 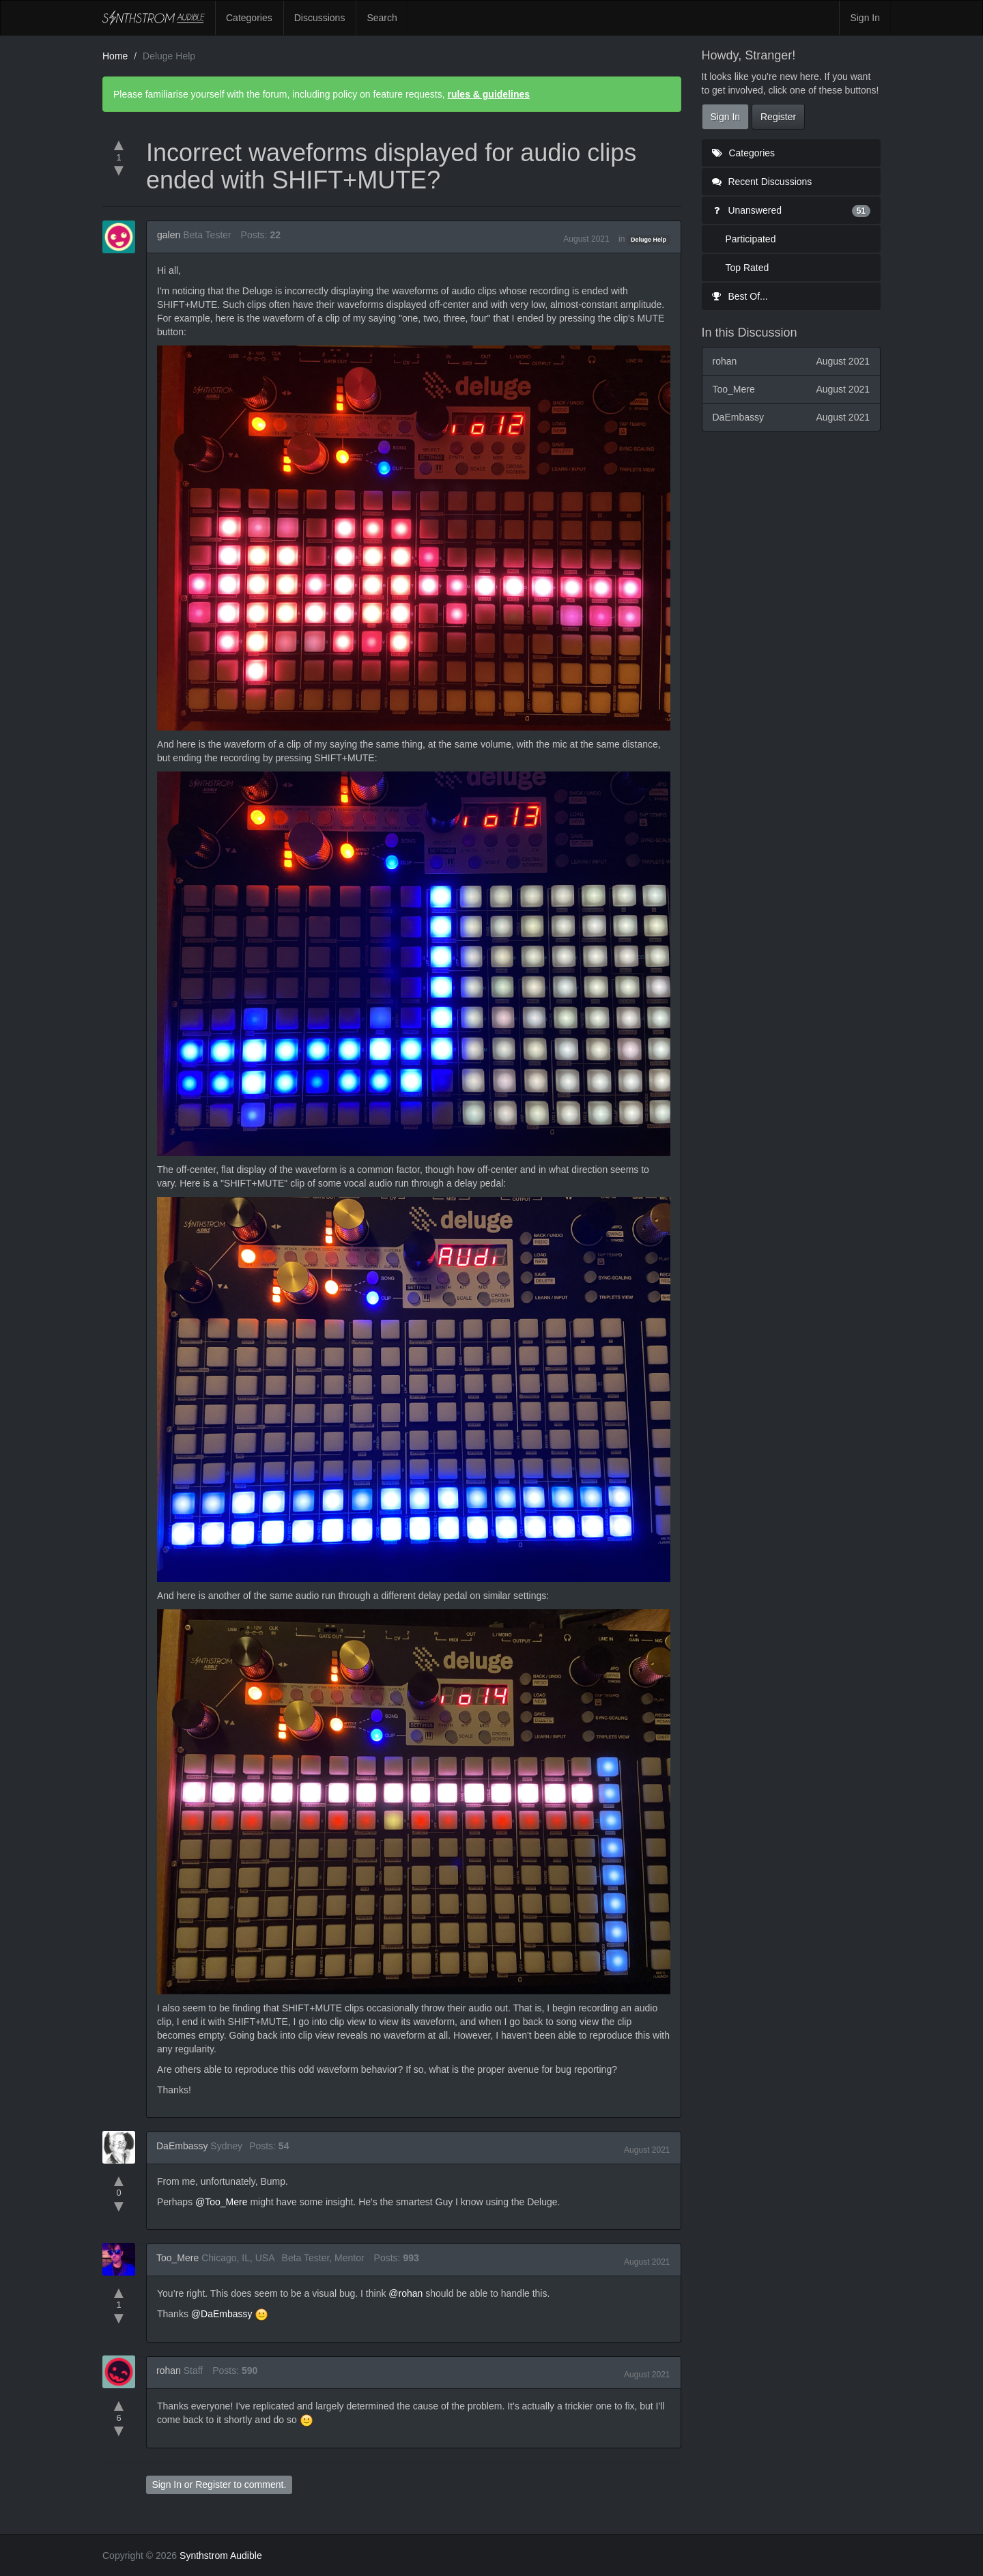 I want to click on Sign In, so click(x=865, y=17).